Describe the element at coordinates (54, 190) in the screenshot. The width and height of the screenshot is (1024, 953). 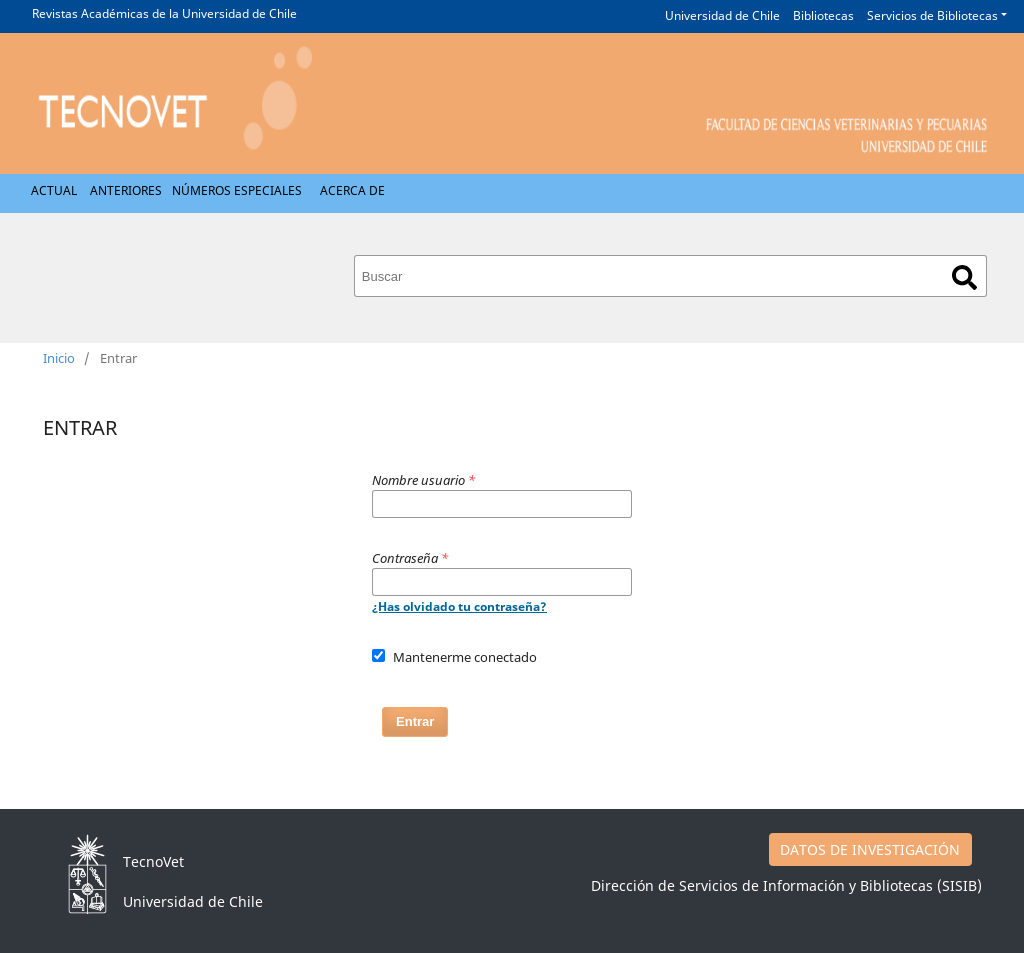
I see `Actual` at that location.